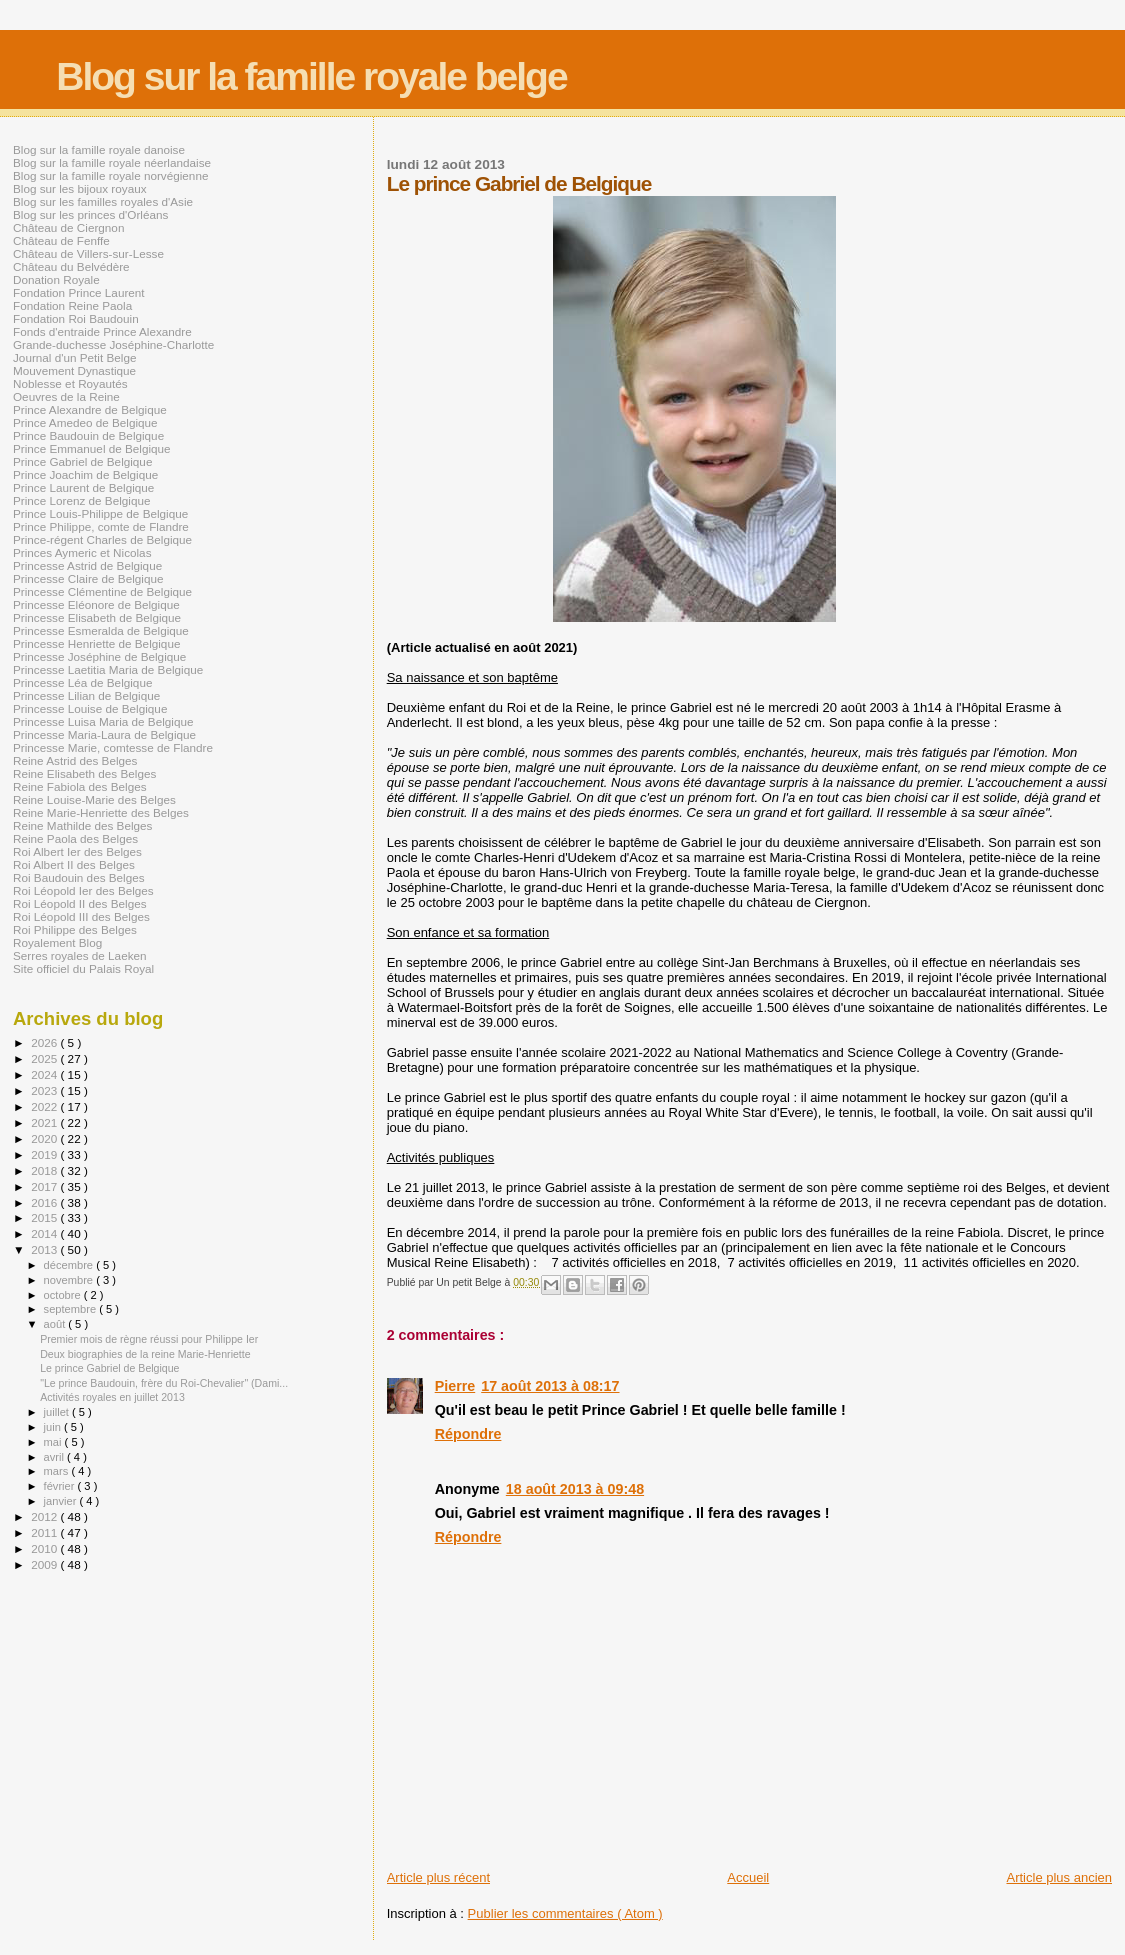 This screenshot has width=1125, height=1955. Describe the element at coordinates (99, 149) in the screenshot. I see `Blog sur la famille royale danoise` at that location.